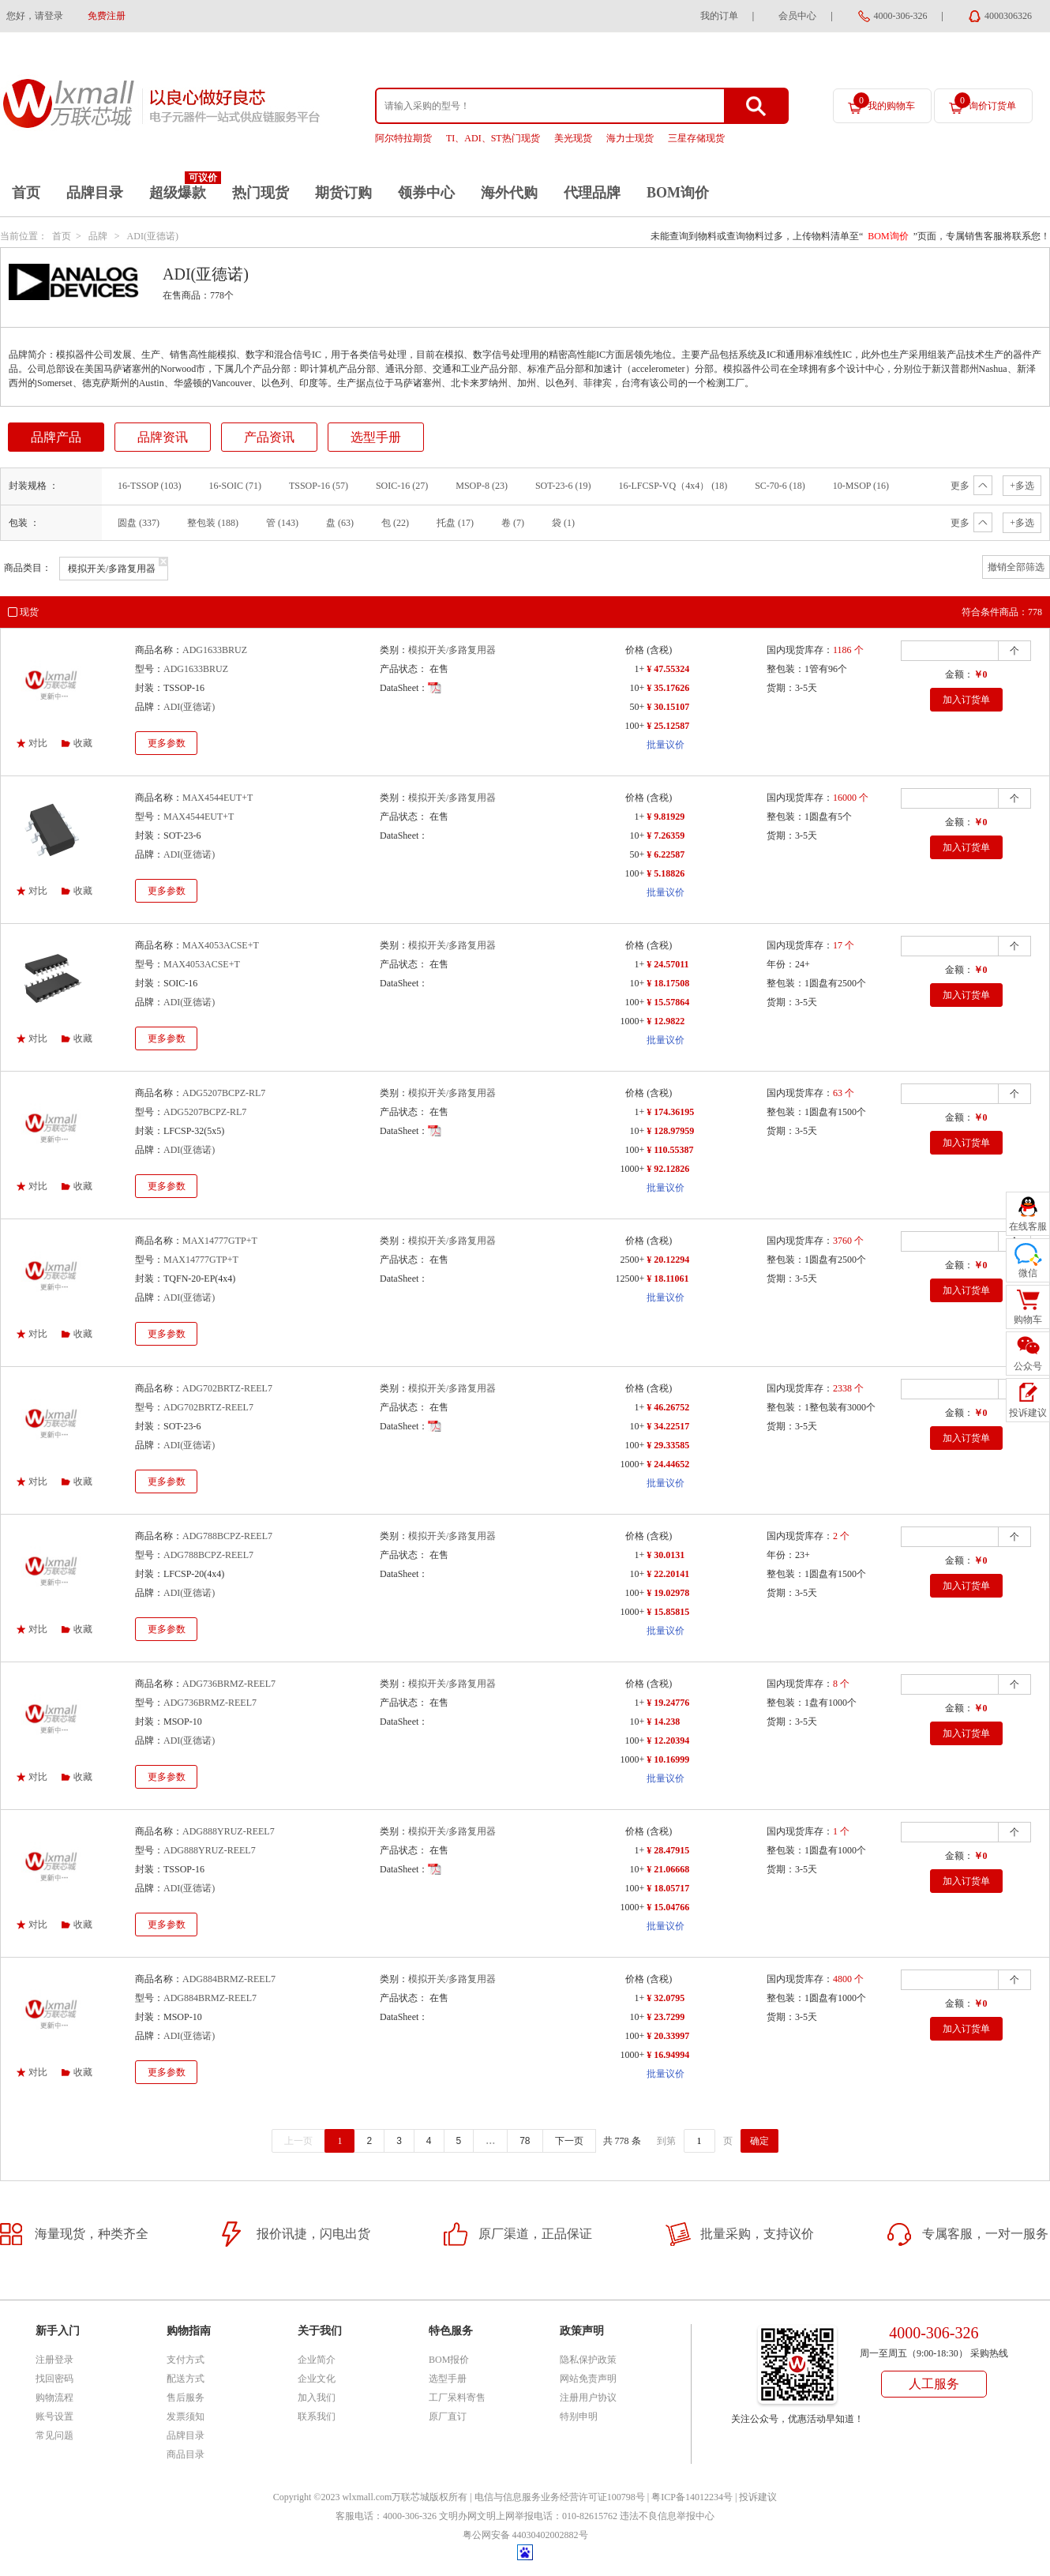 This screenshot has width=1050, height=2576. I want to click on ¥ 110.55387, so click(670, 1149).